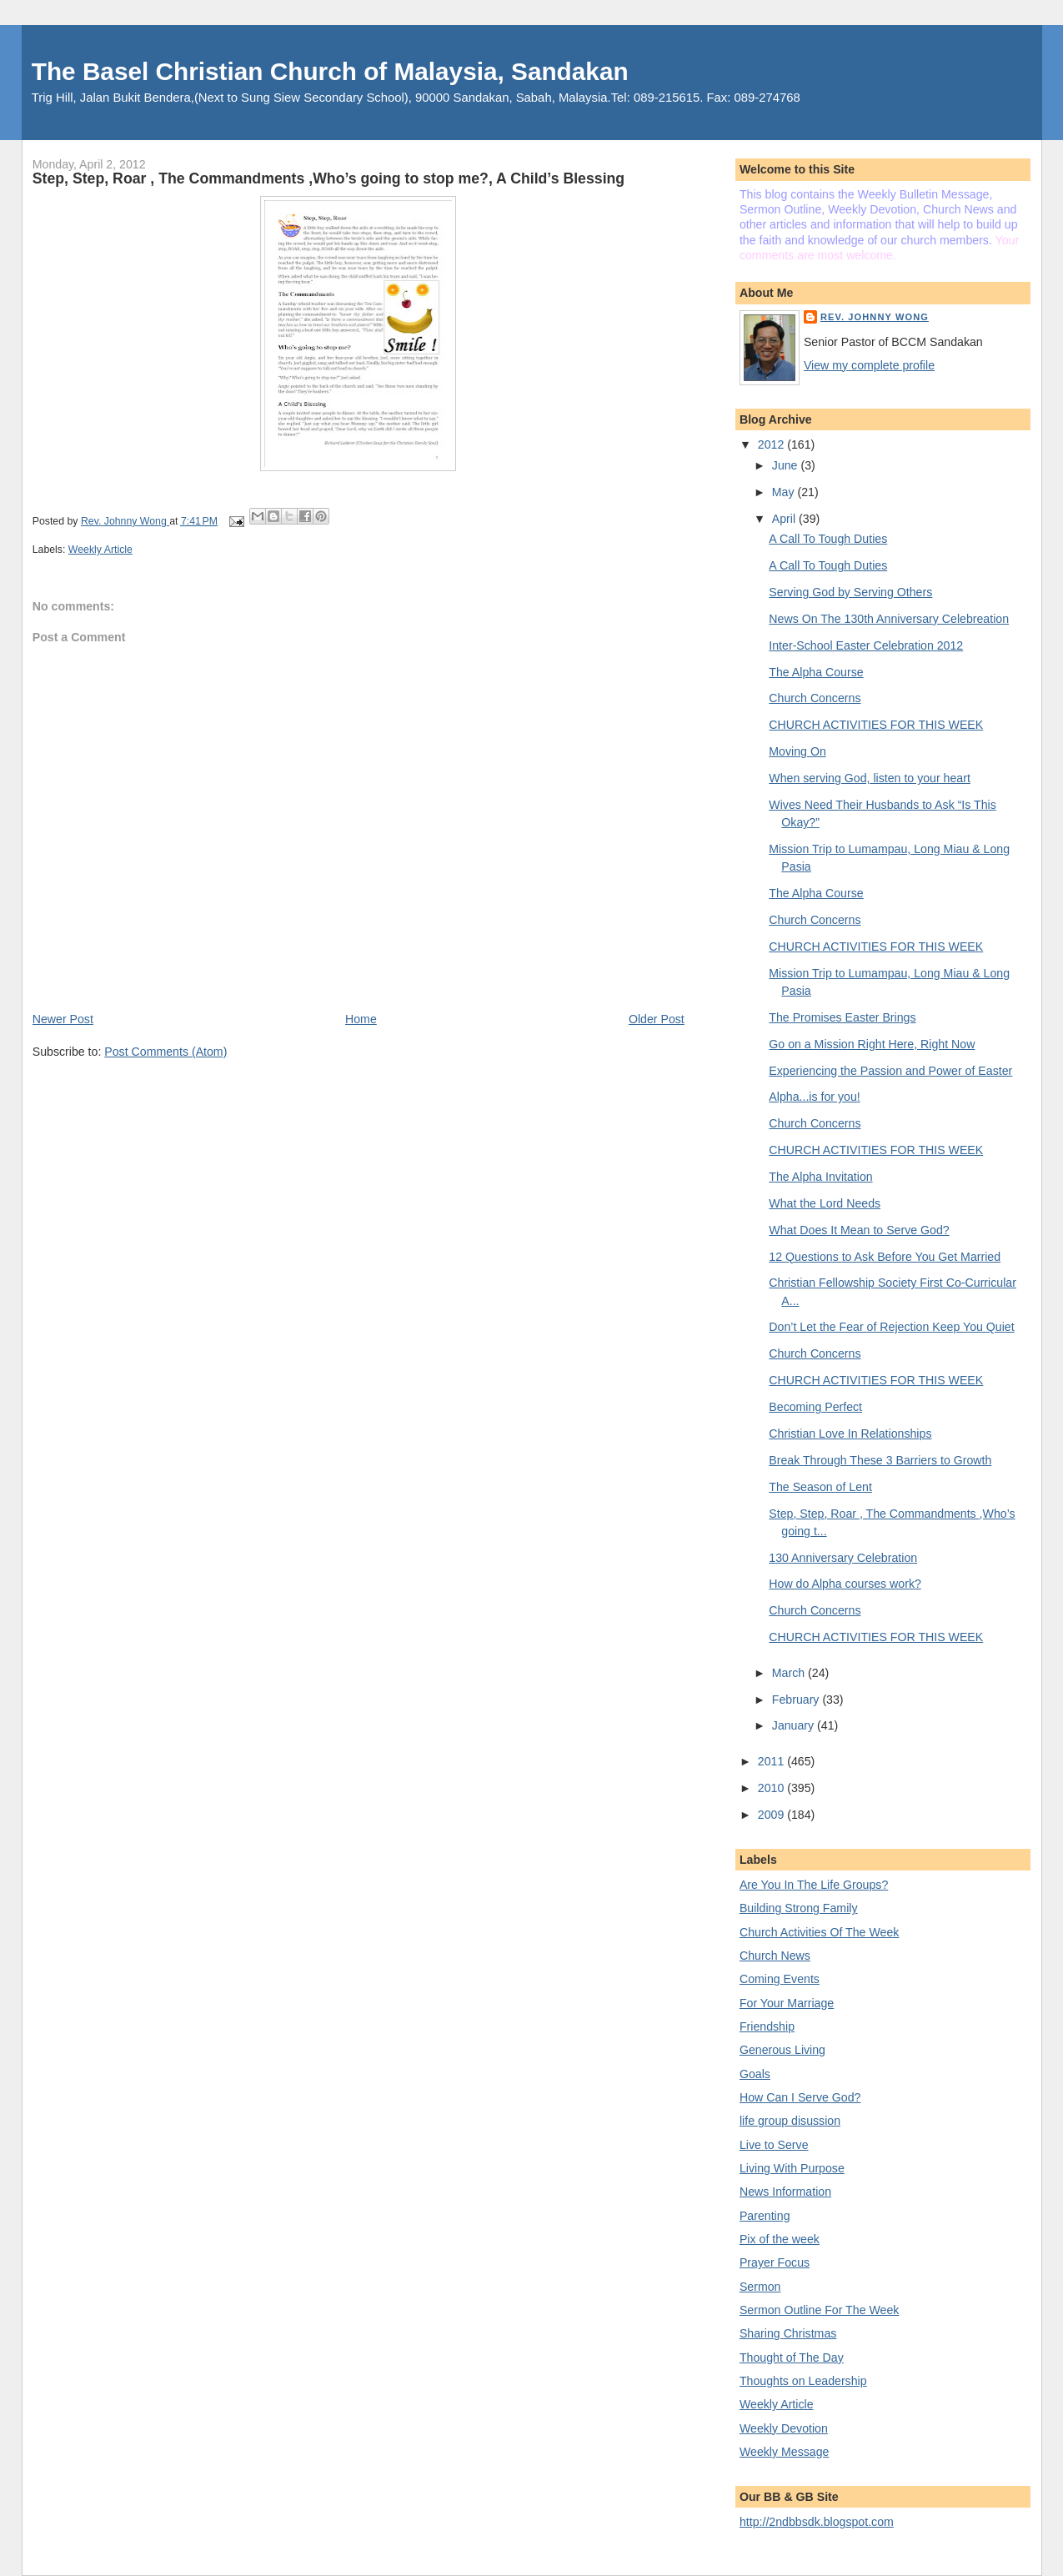 The height and width of the screenshot is (2576, 1063). I want to click on June, so click(786, 465).